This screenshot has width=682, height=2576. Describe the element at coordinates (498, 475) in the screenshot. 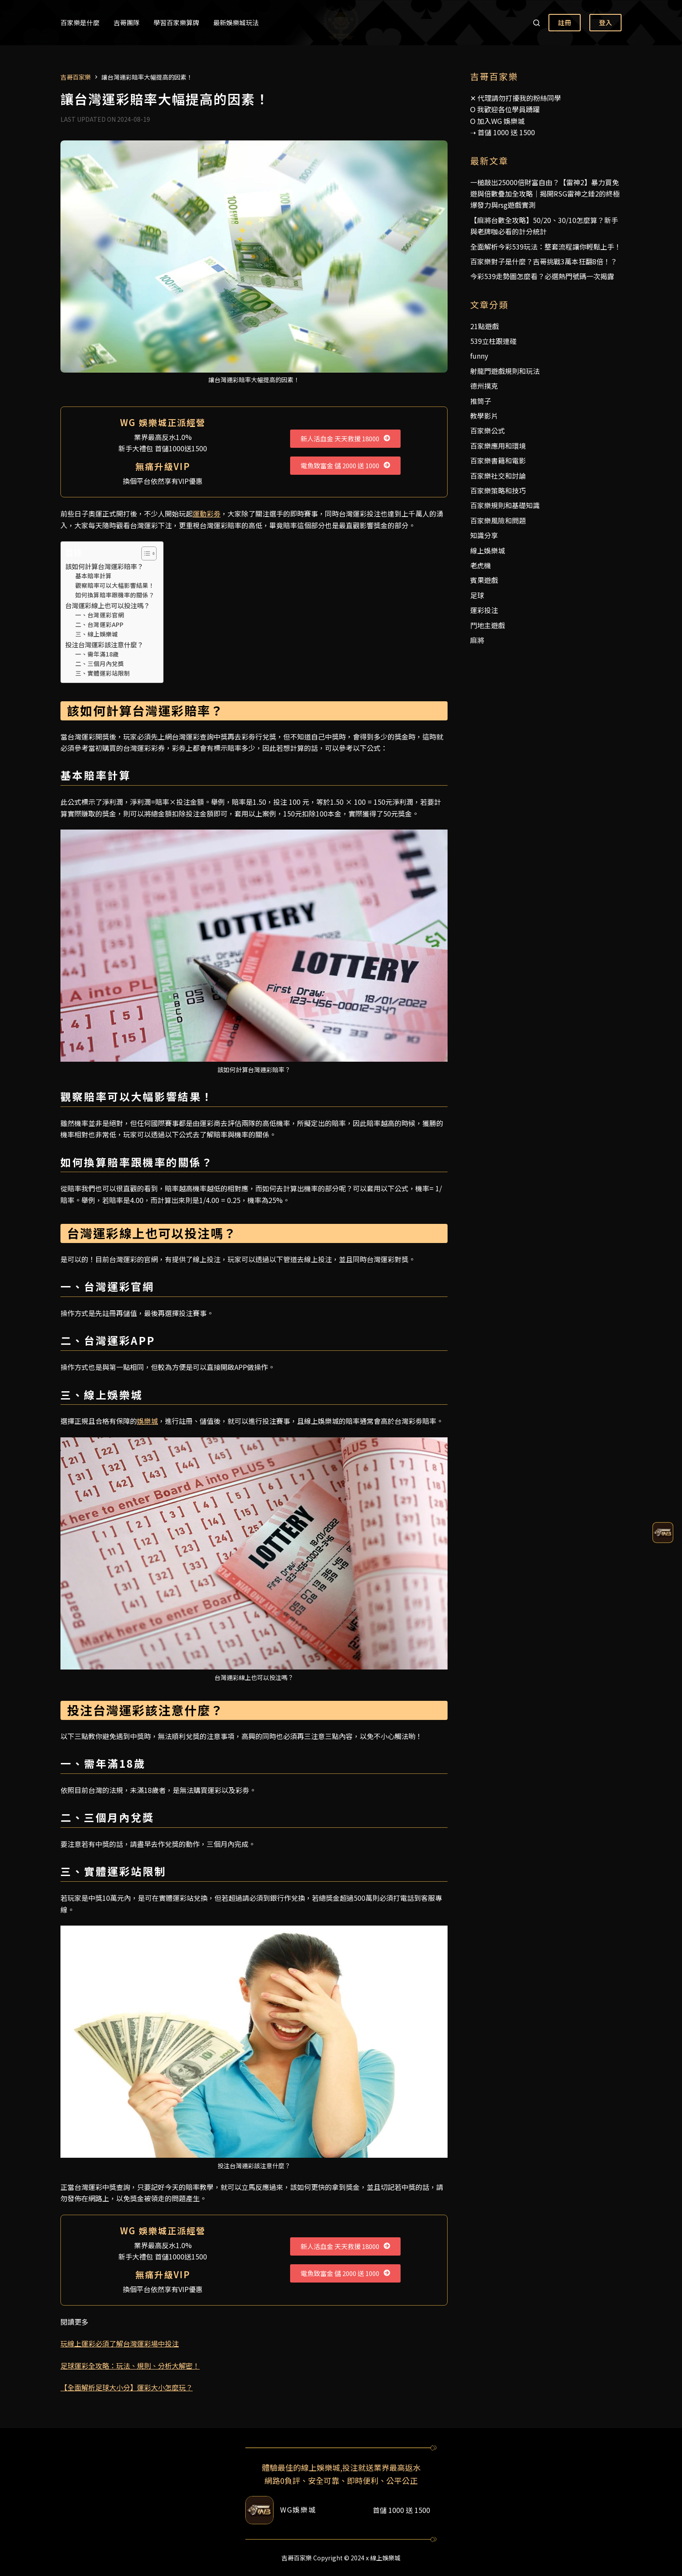

I see `百家樂社交和討論` at that location.